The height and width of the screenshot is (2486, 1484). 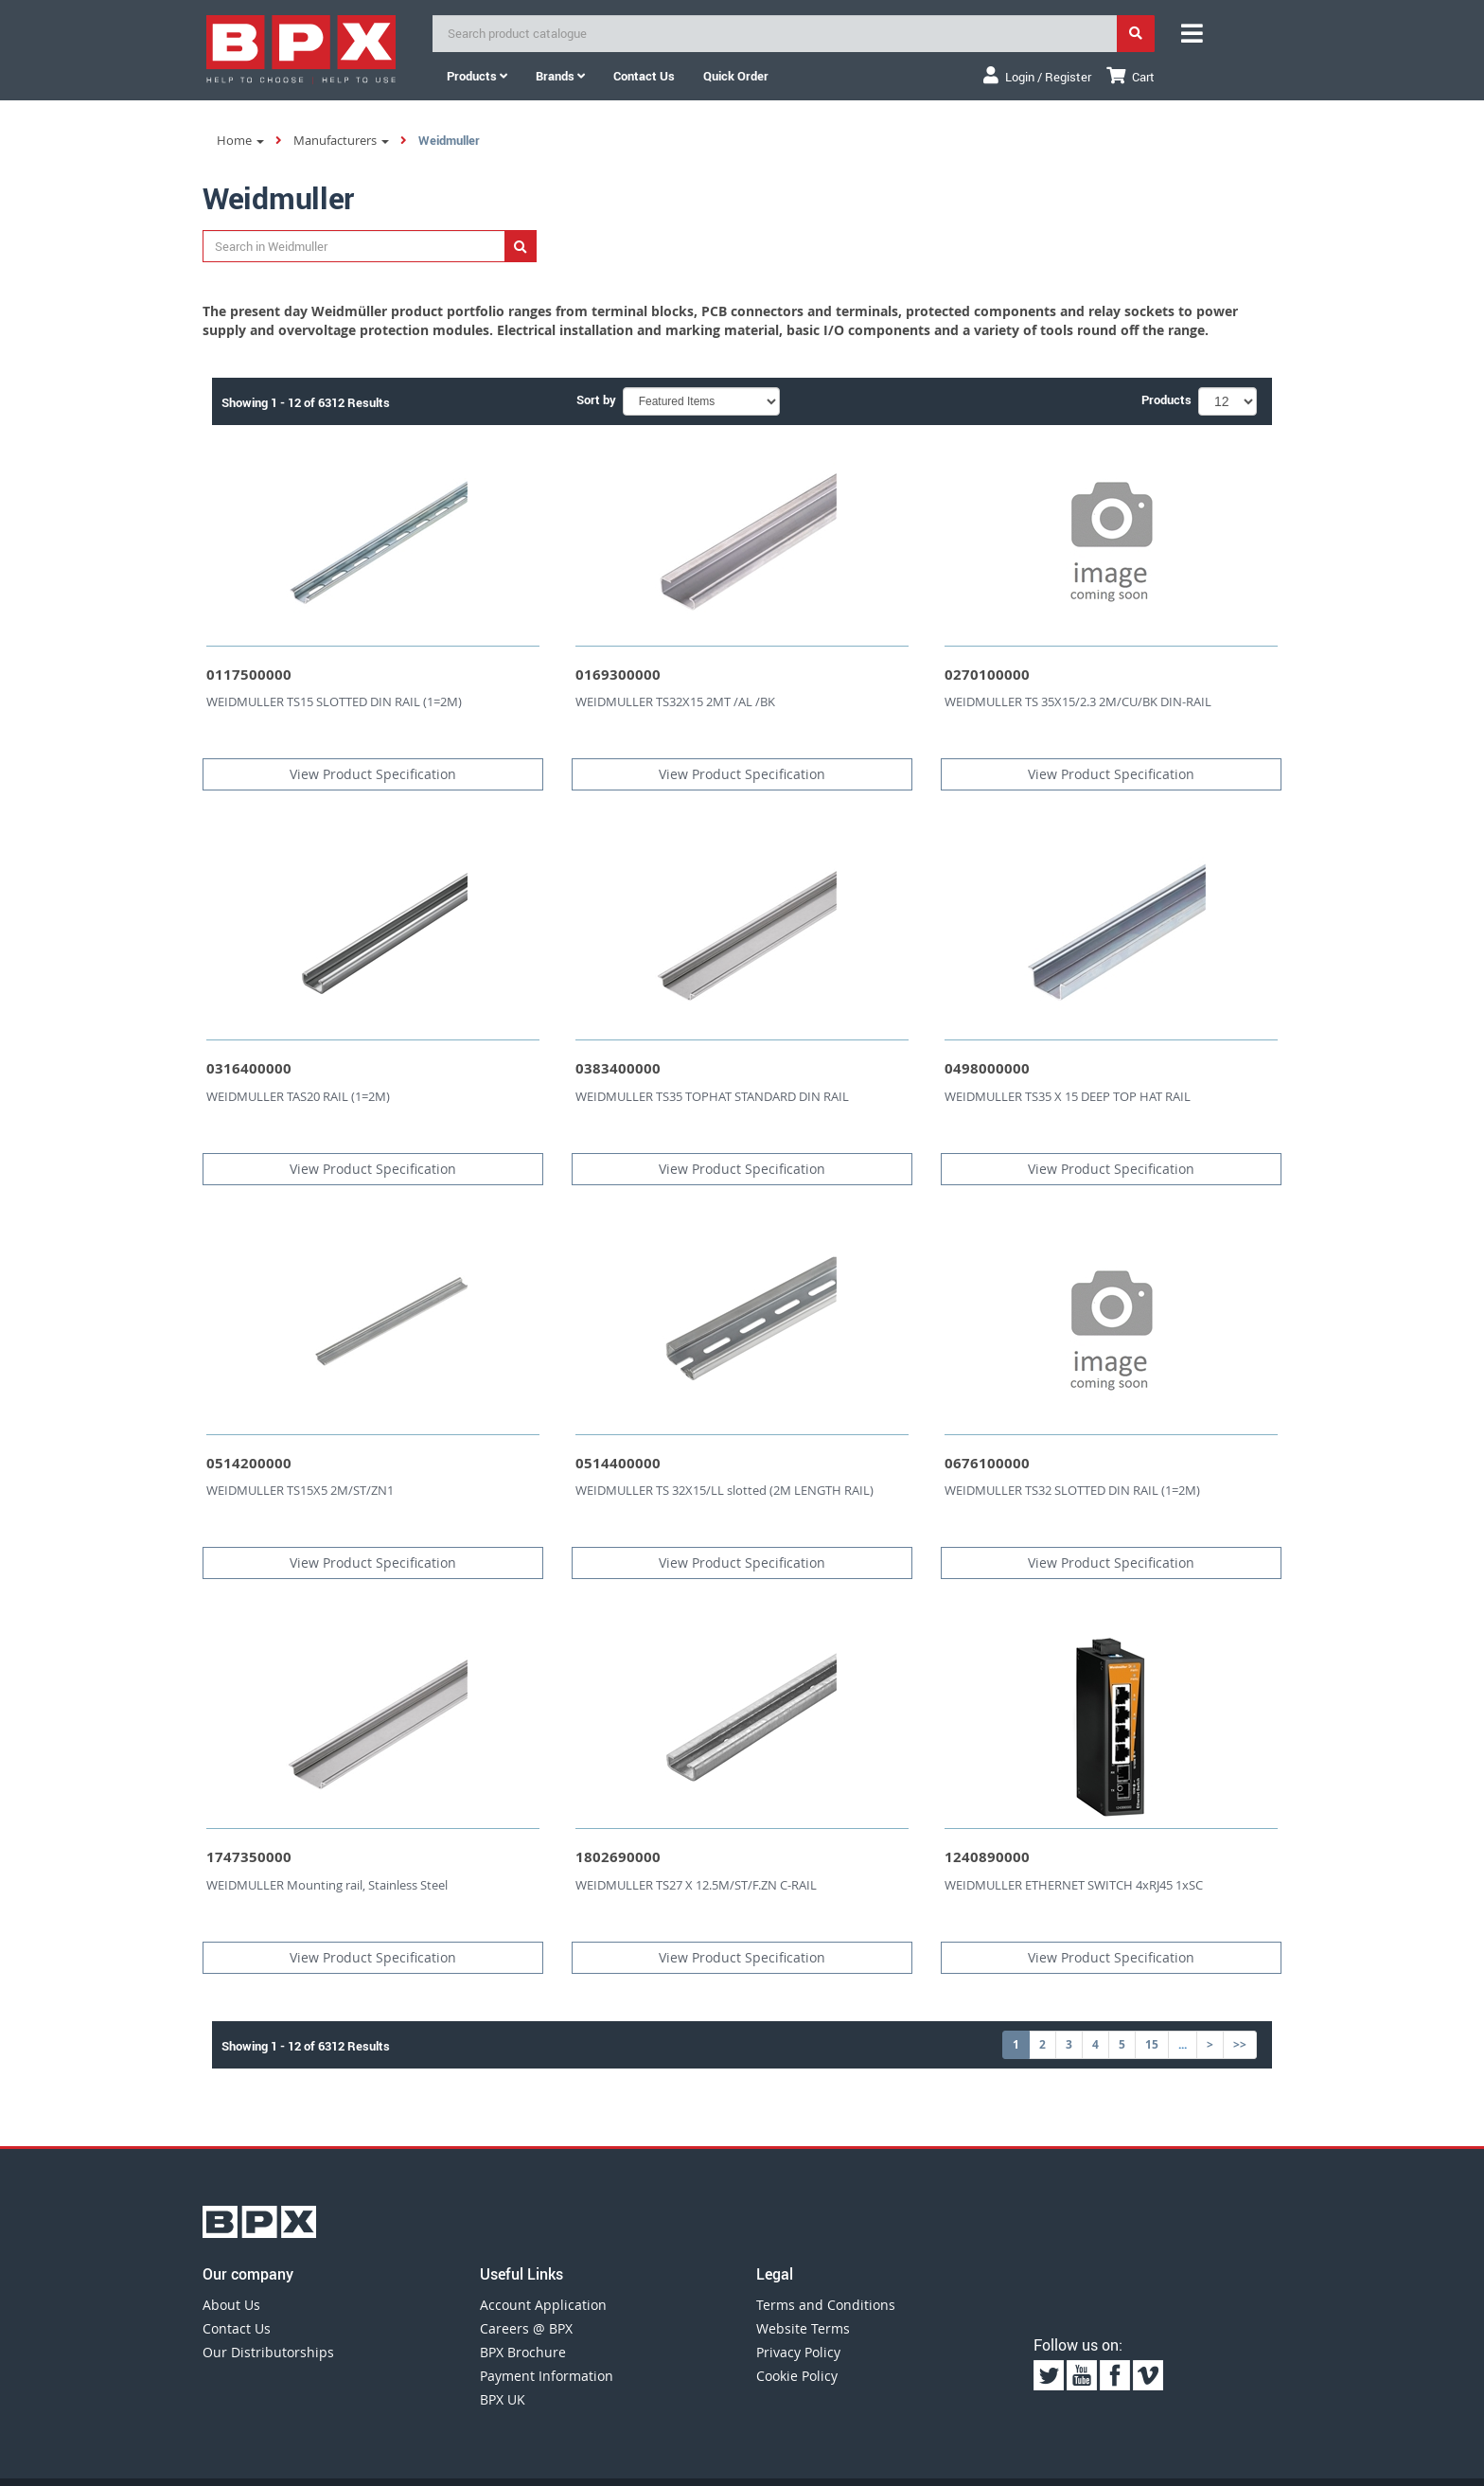 What do you see at coordinates (526, 2328) in the screenshot?
I see `Careers @ BPX` at bounding box center [526, 2328].